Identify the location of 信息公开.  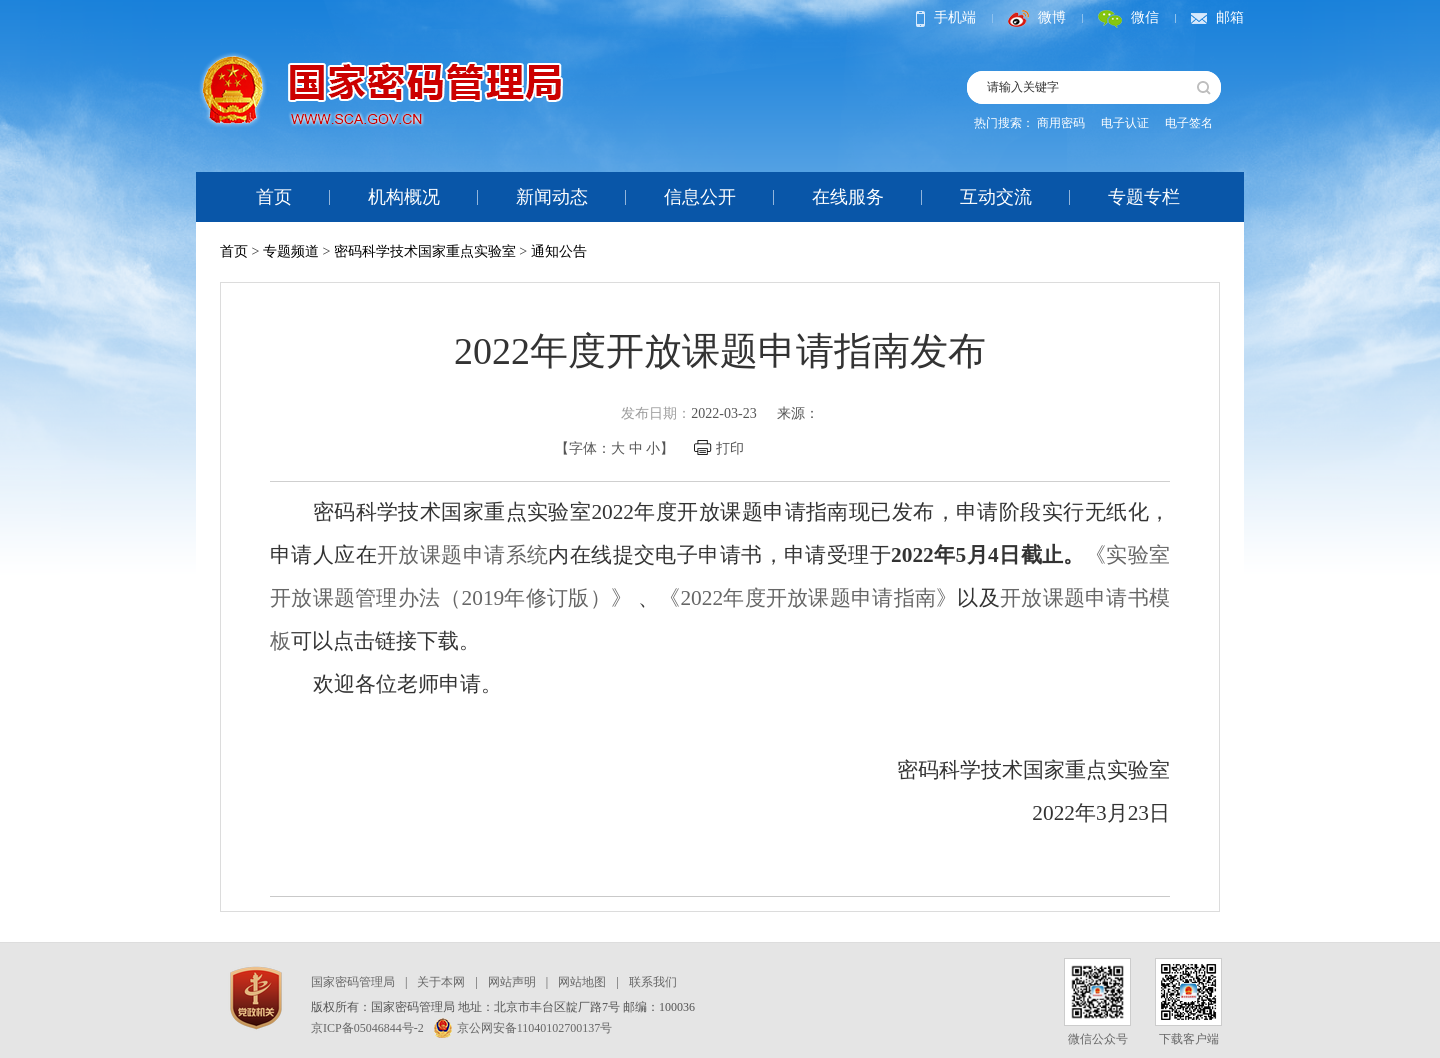
(700, 197).